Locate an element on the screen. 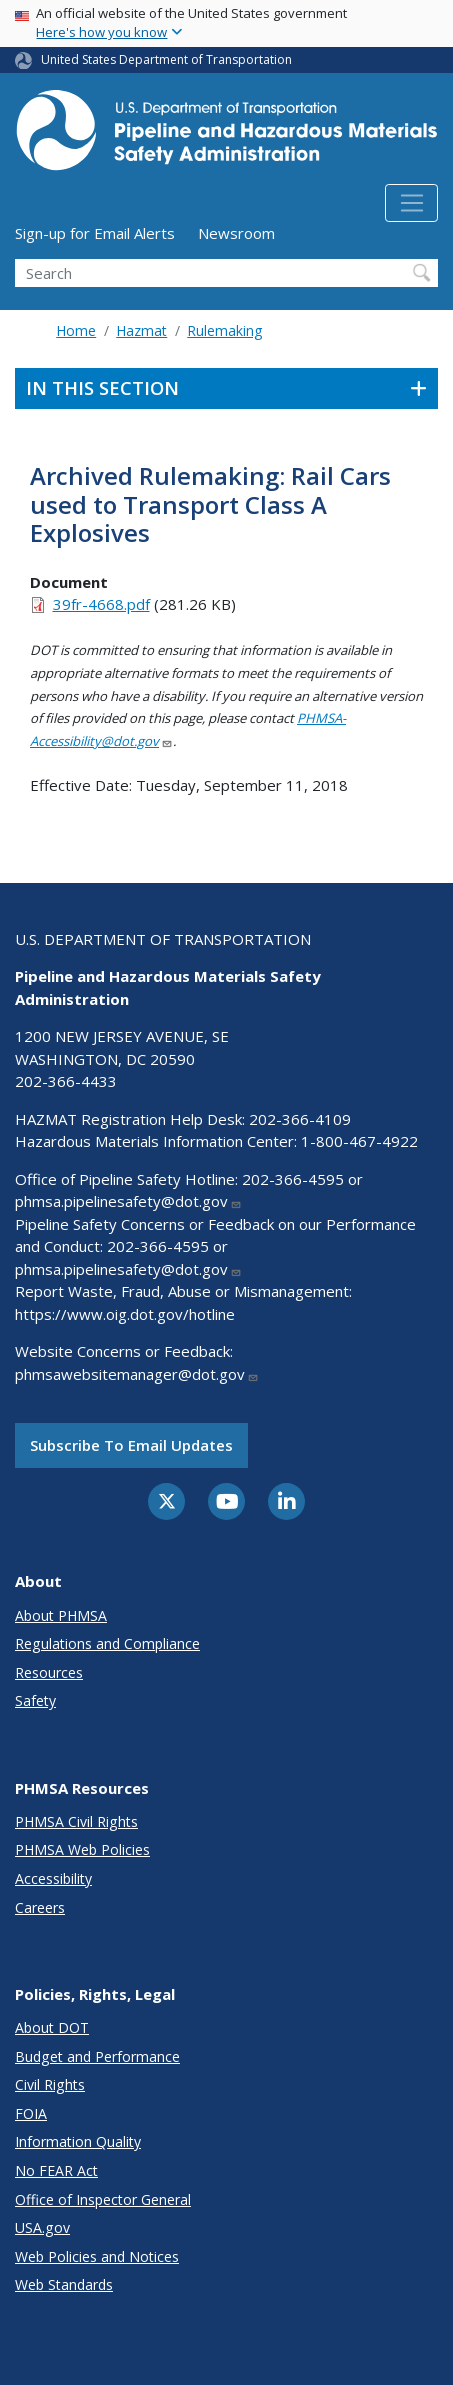  Web Policies and Notices is located at coordinates (97, 2256).